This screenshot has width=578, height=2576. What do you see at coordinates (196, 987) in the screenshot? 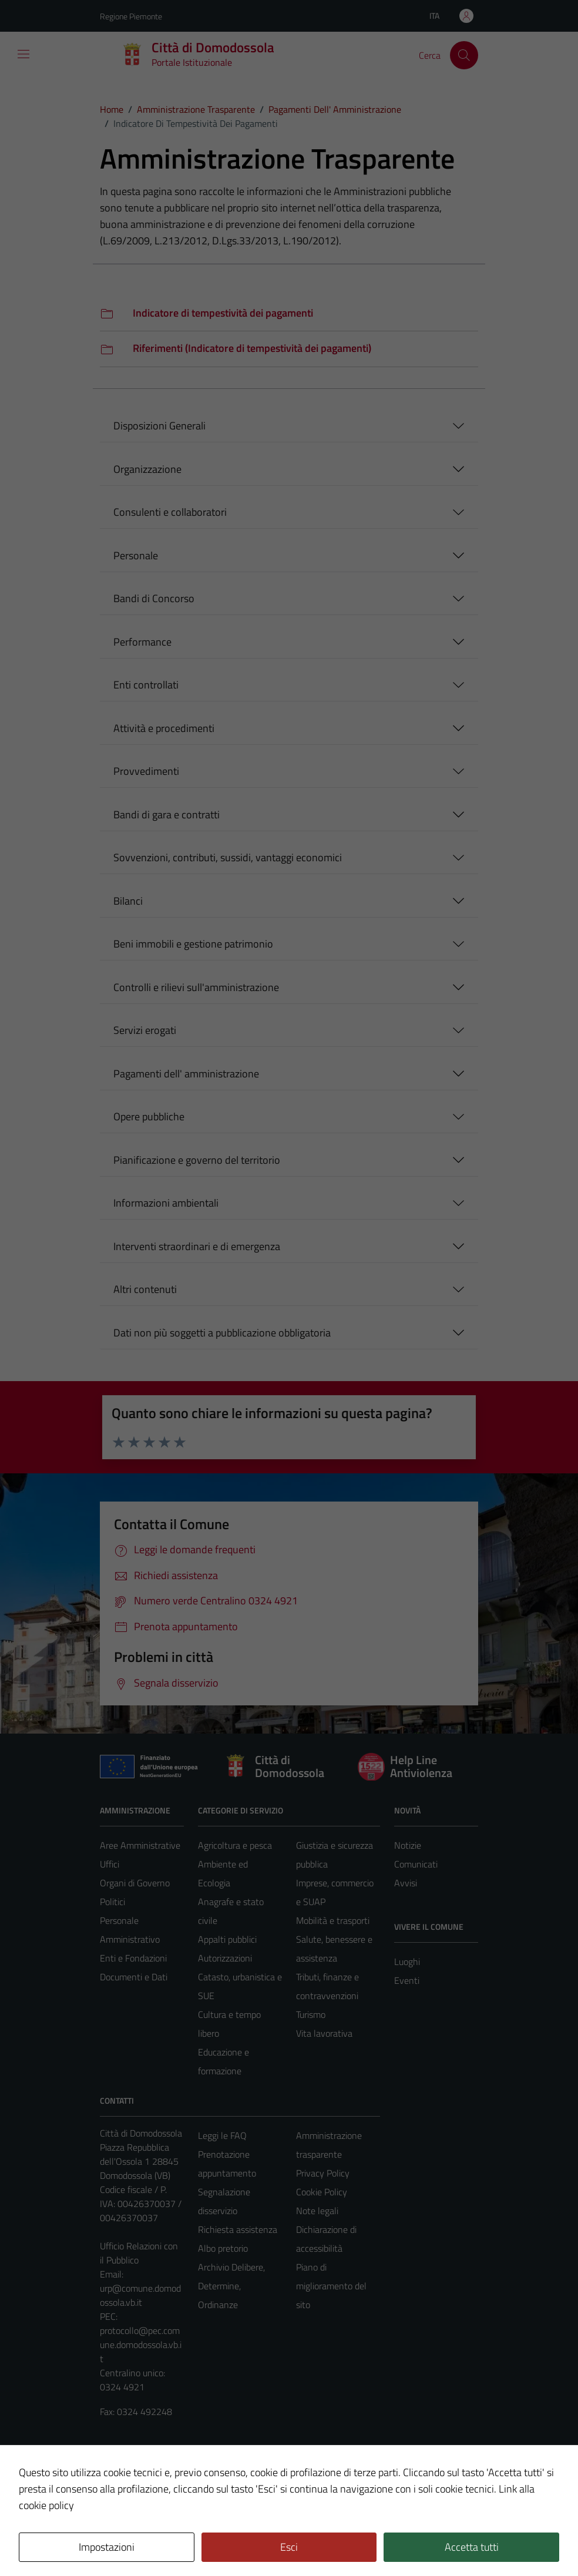
I see `Controlli e rilievi sull'amministrazione` at bounding box center [196, 987].